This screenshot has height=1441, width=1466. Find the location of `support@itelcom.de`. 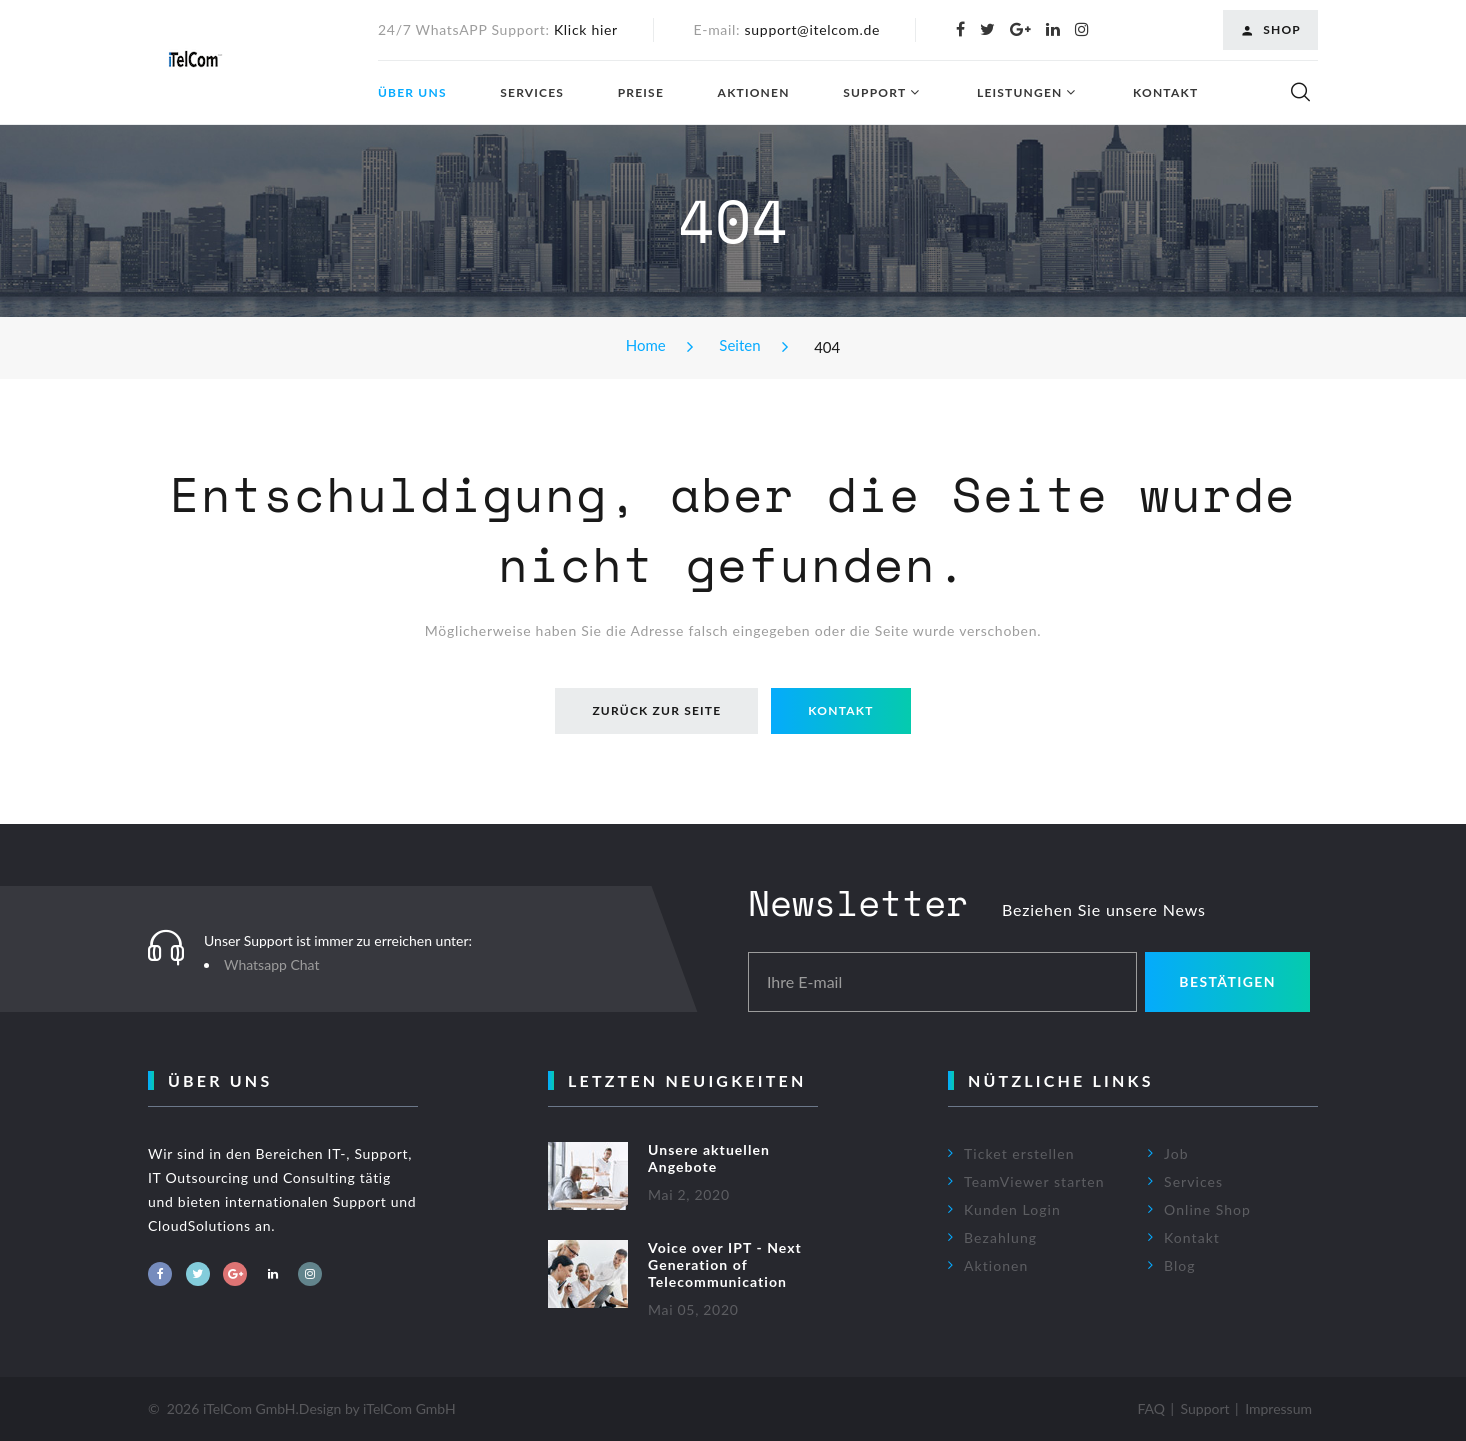

support@itelcom.de is located at coordinates (813, 29).